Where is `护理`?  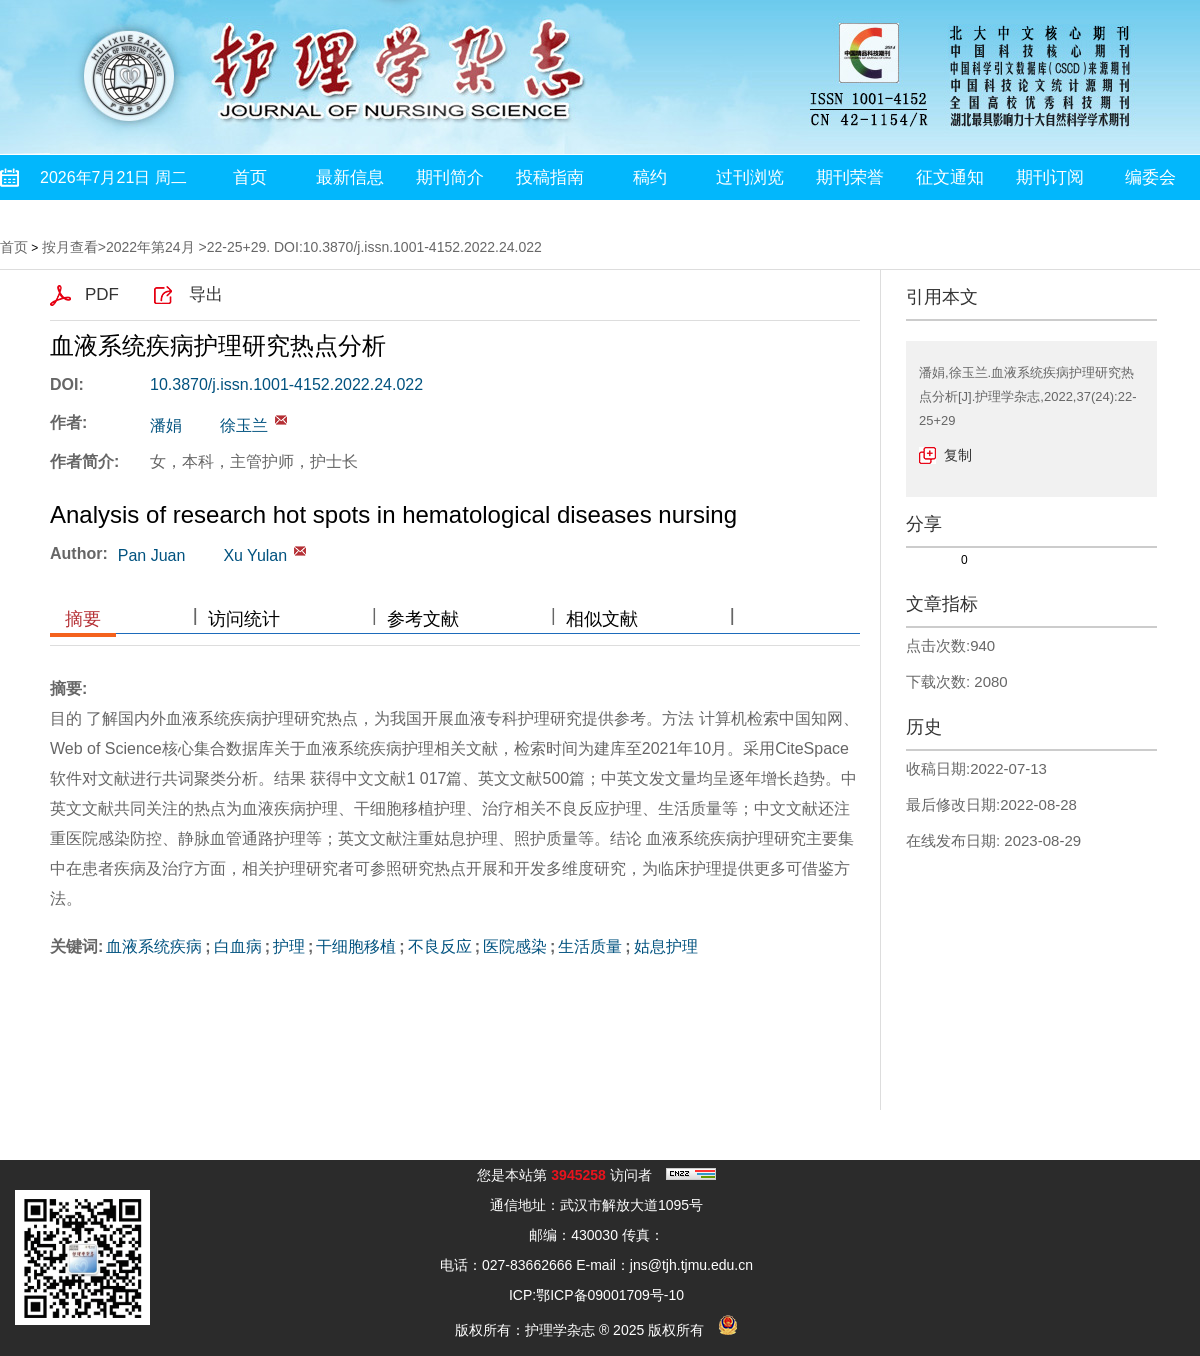
护理 is located at coordinates (289, 946).